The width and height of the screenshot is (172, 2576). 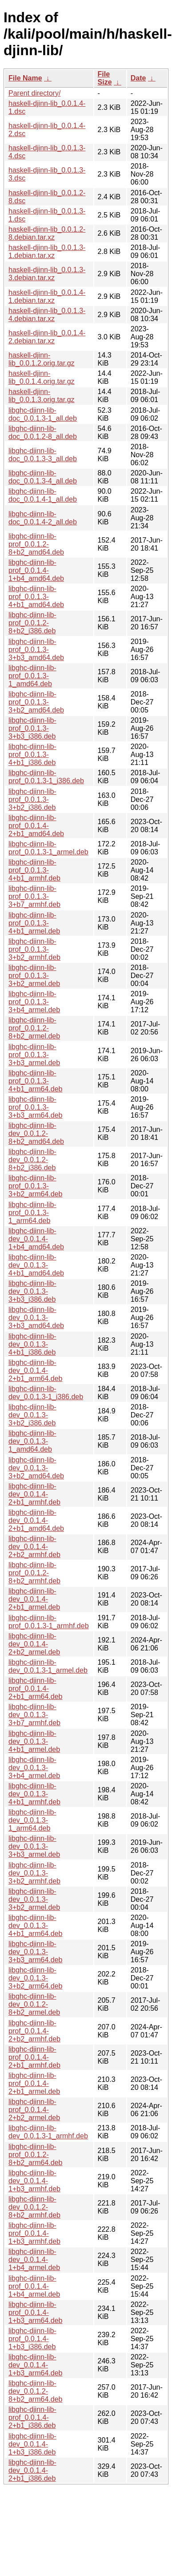 I want to click on libghc-djinn-lib-prof_0.0.1.4-1+b3_i386.deb, so click(x=32, y=2339).